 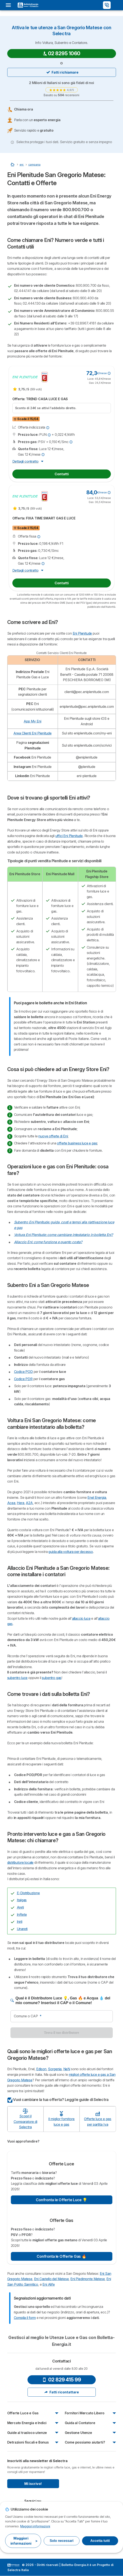 I want to click on Compila il form, so click(x=25, y=2318).